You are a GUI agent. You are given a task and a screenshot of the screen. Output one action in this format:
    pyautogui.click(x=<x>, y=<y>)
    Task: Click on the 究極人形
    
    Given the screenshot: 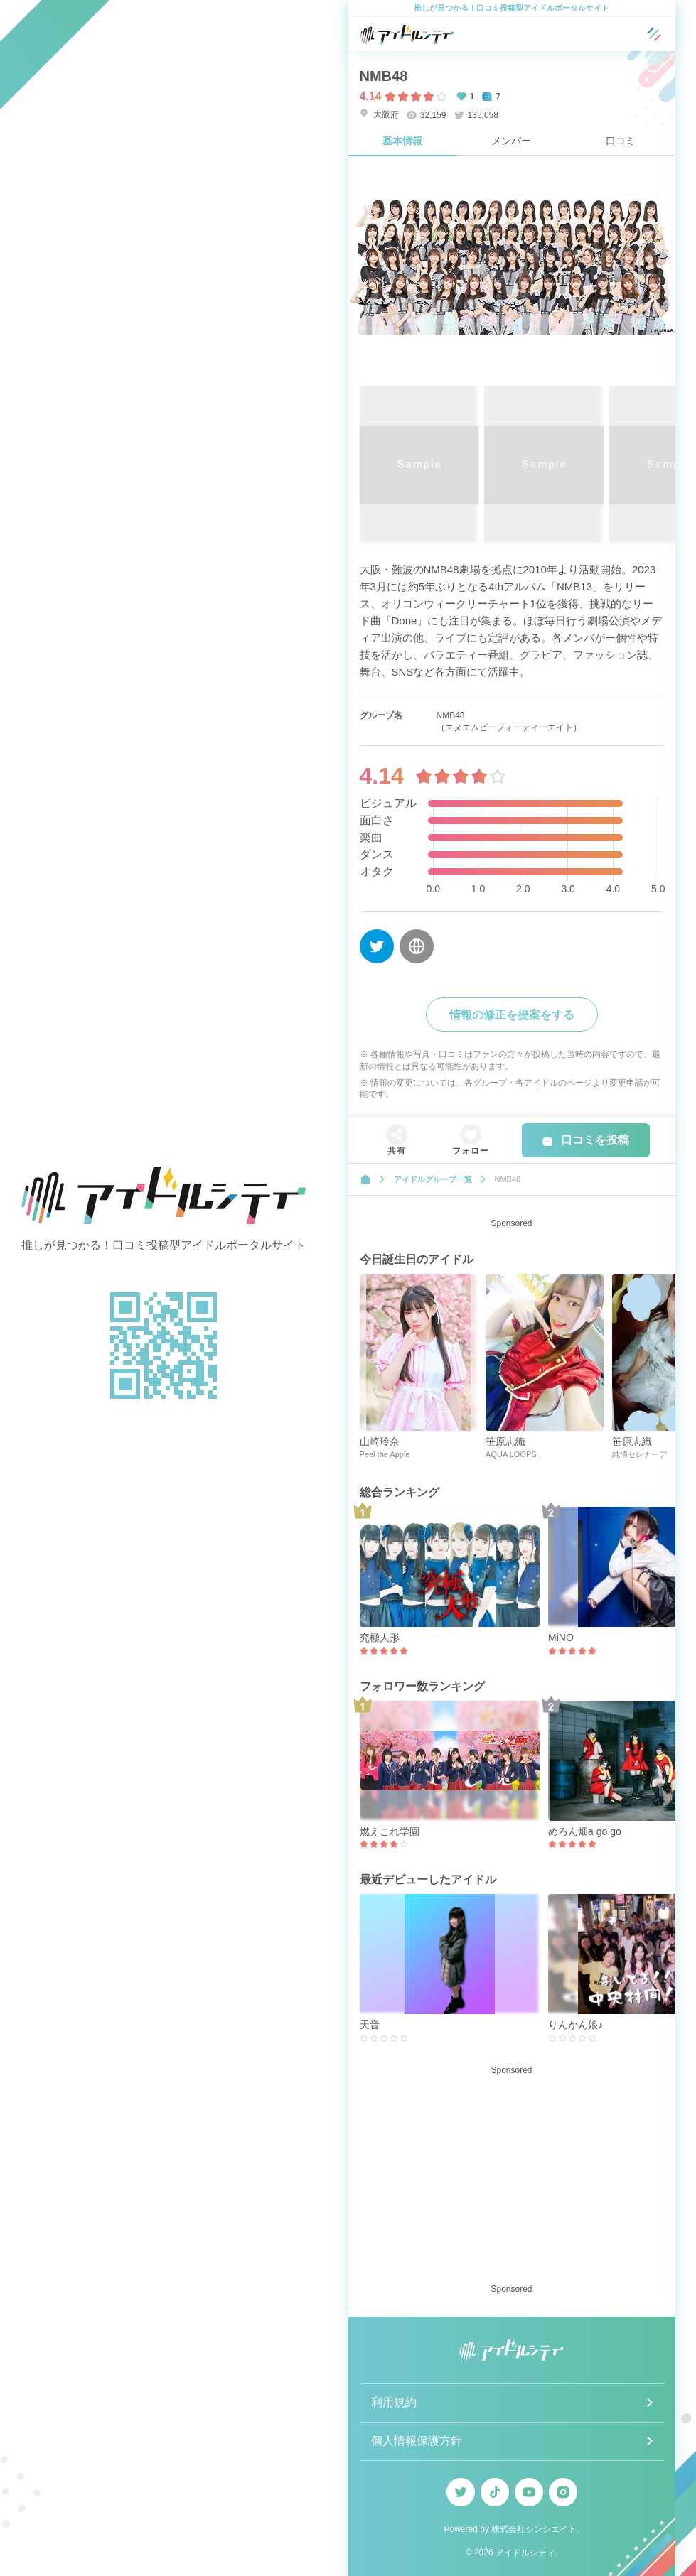 What is the action you would take?
    pyautogui.click(x=380, y=1637)
    